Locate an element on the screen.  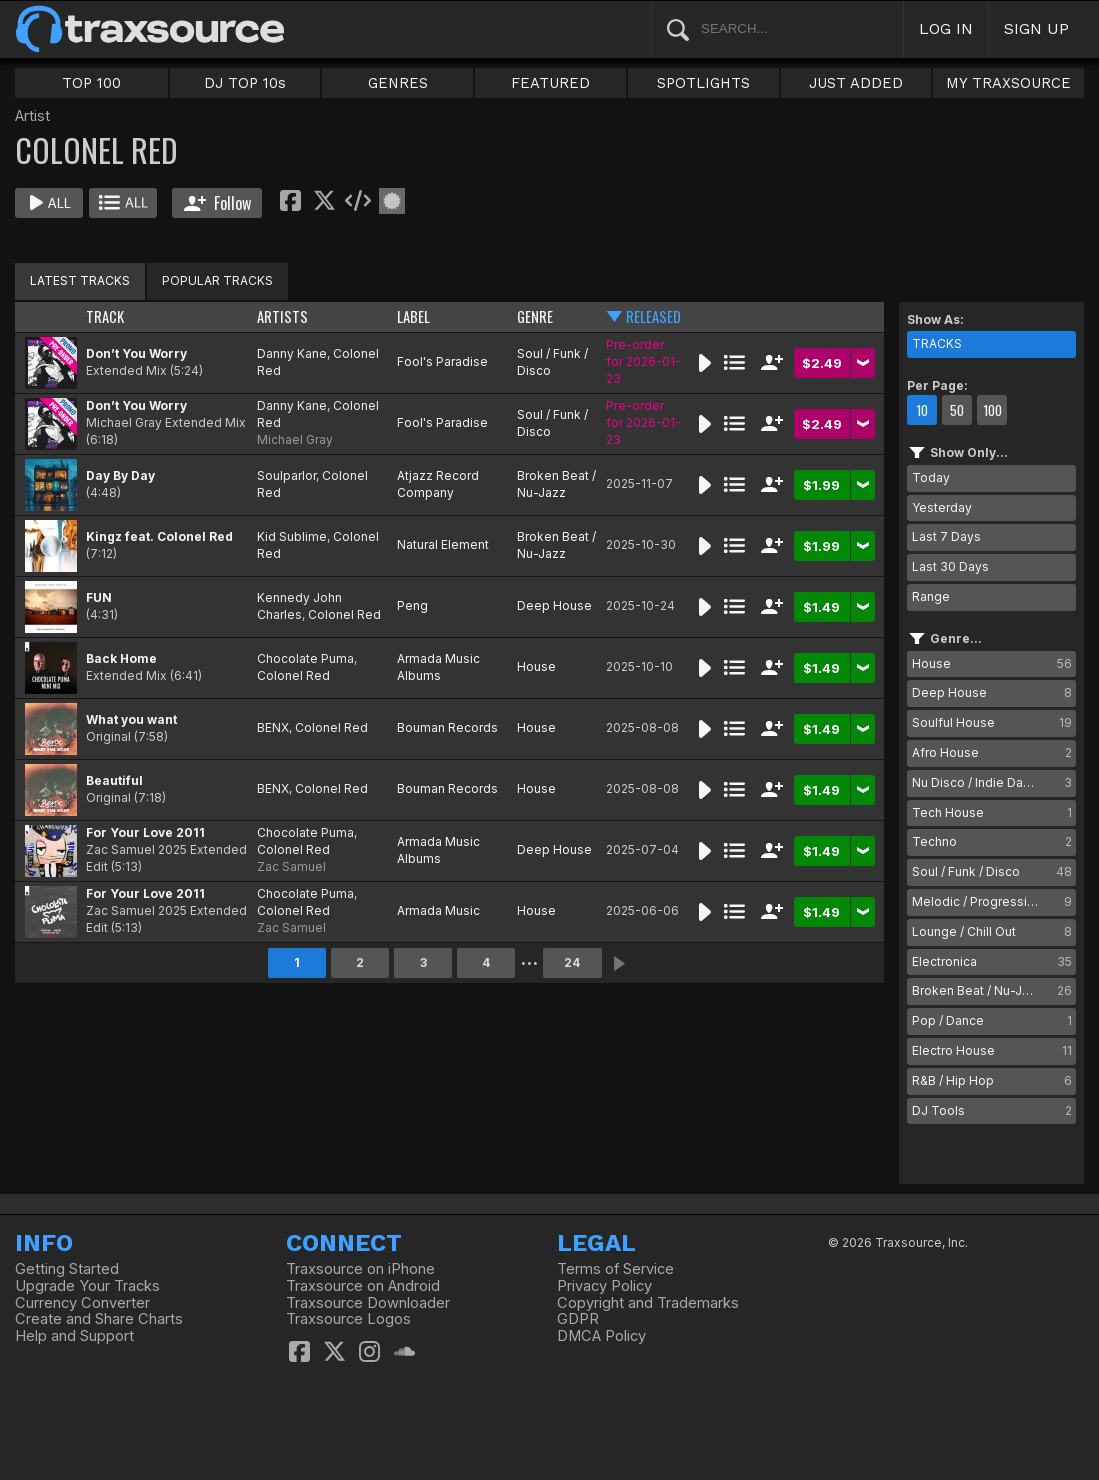
TOP 100 is located at coordinates (91, 83).